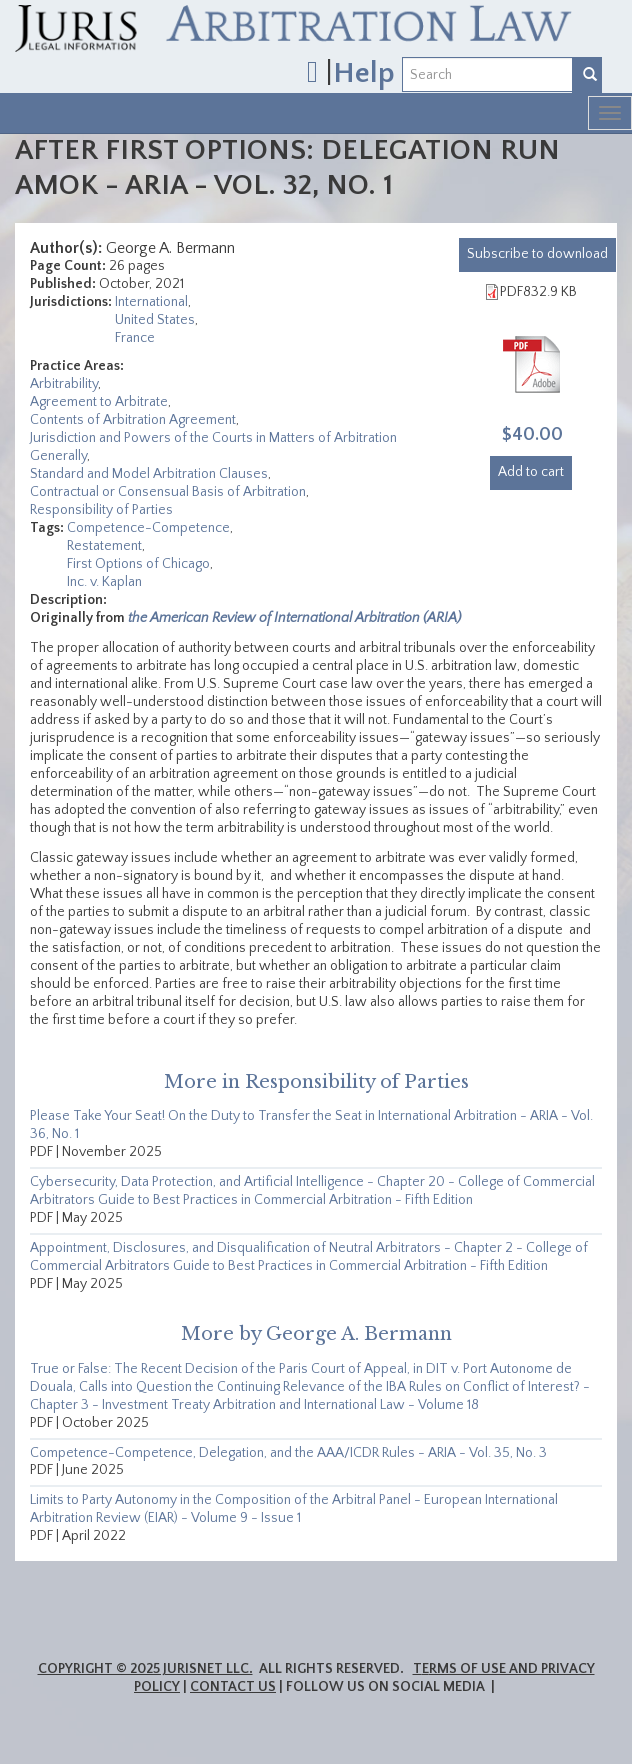 This screenshot has width=632, height=1764. I want to click on Inc. v. Kaplan, so click(104, 582).